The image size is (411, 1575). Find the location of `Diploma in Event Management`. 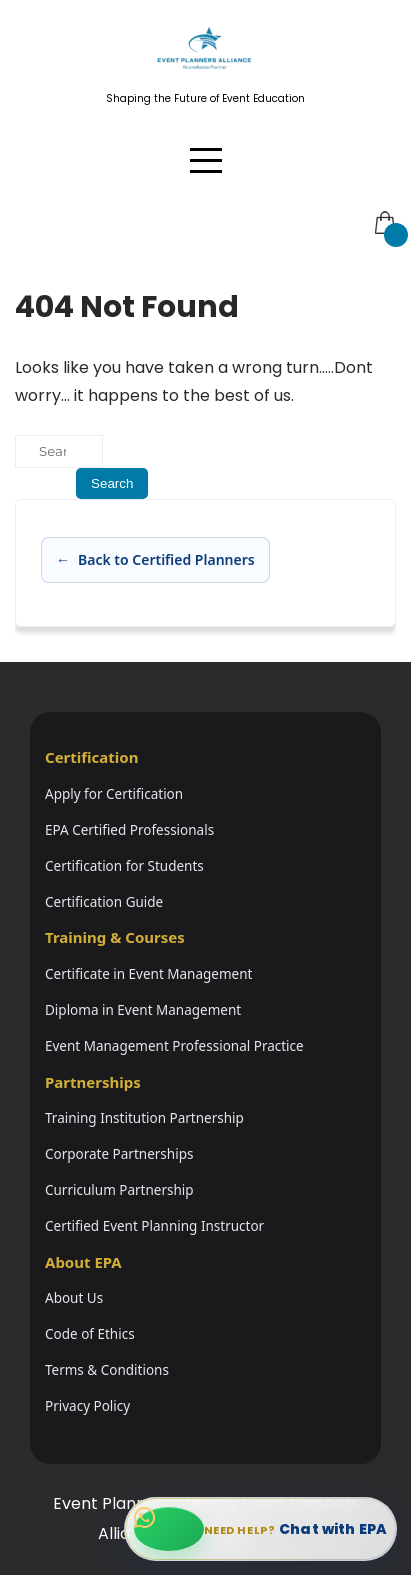

Diploma in Event Management is located at coordinates (143, 1010).